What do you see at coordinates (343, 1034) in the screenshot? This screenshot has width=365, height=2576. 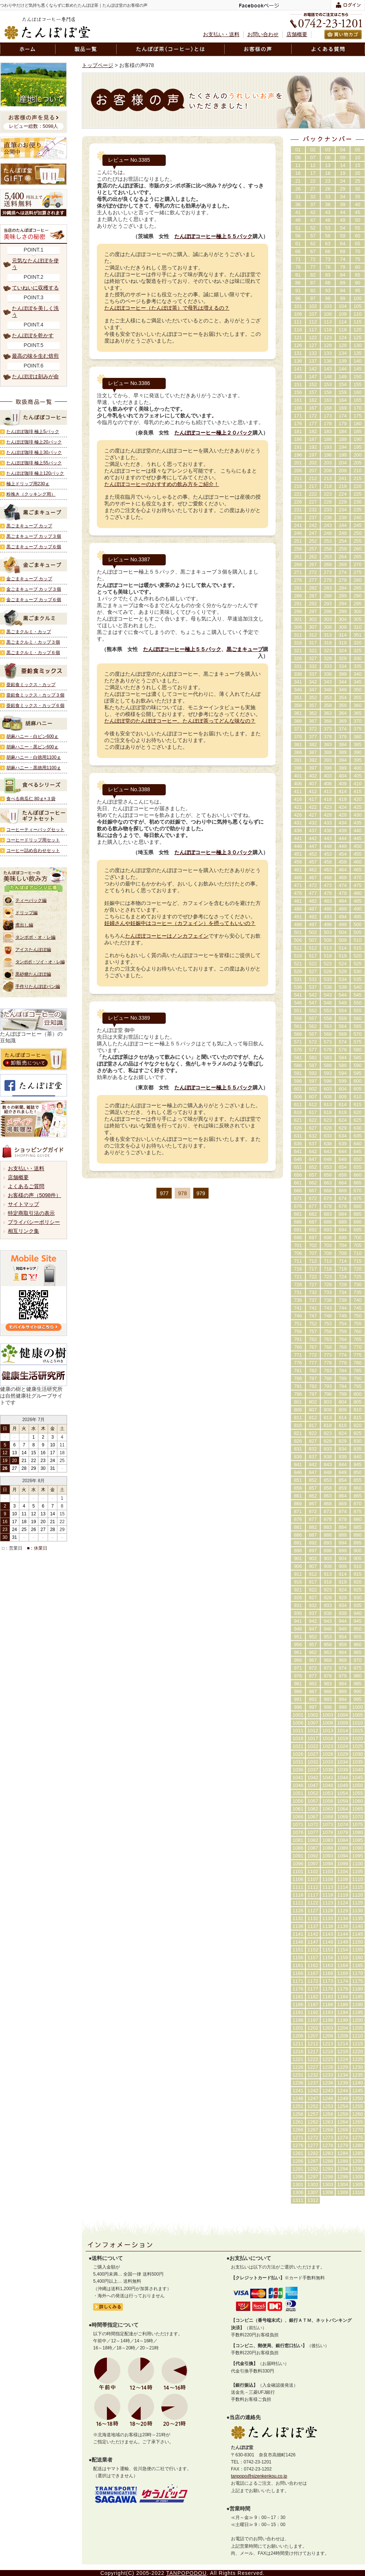 I see `569` at bounding box center [343, 1034].